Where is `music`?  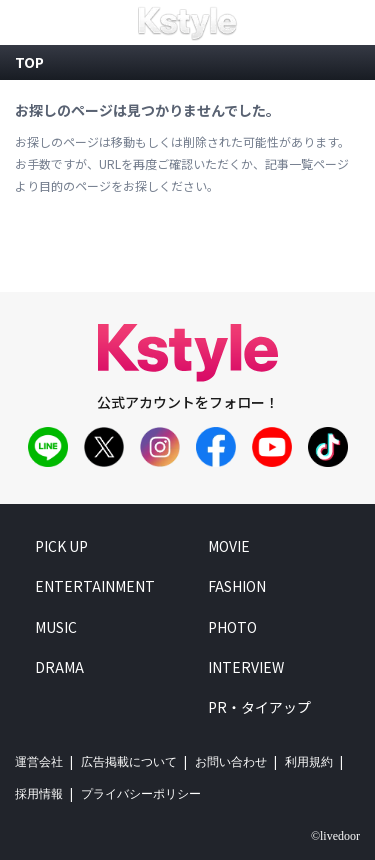 music is located at coordinates (56, 626).